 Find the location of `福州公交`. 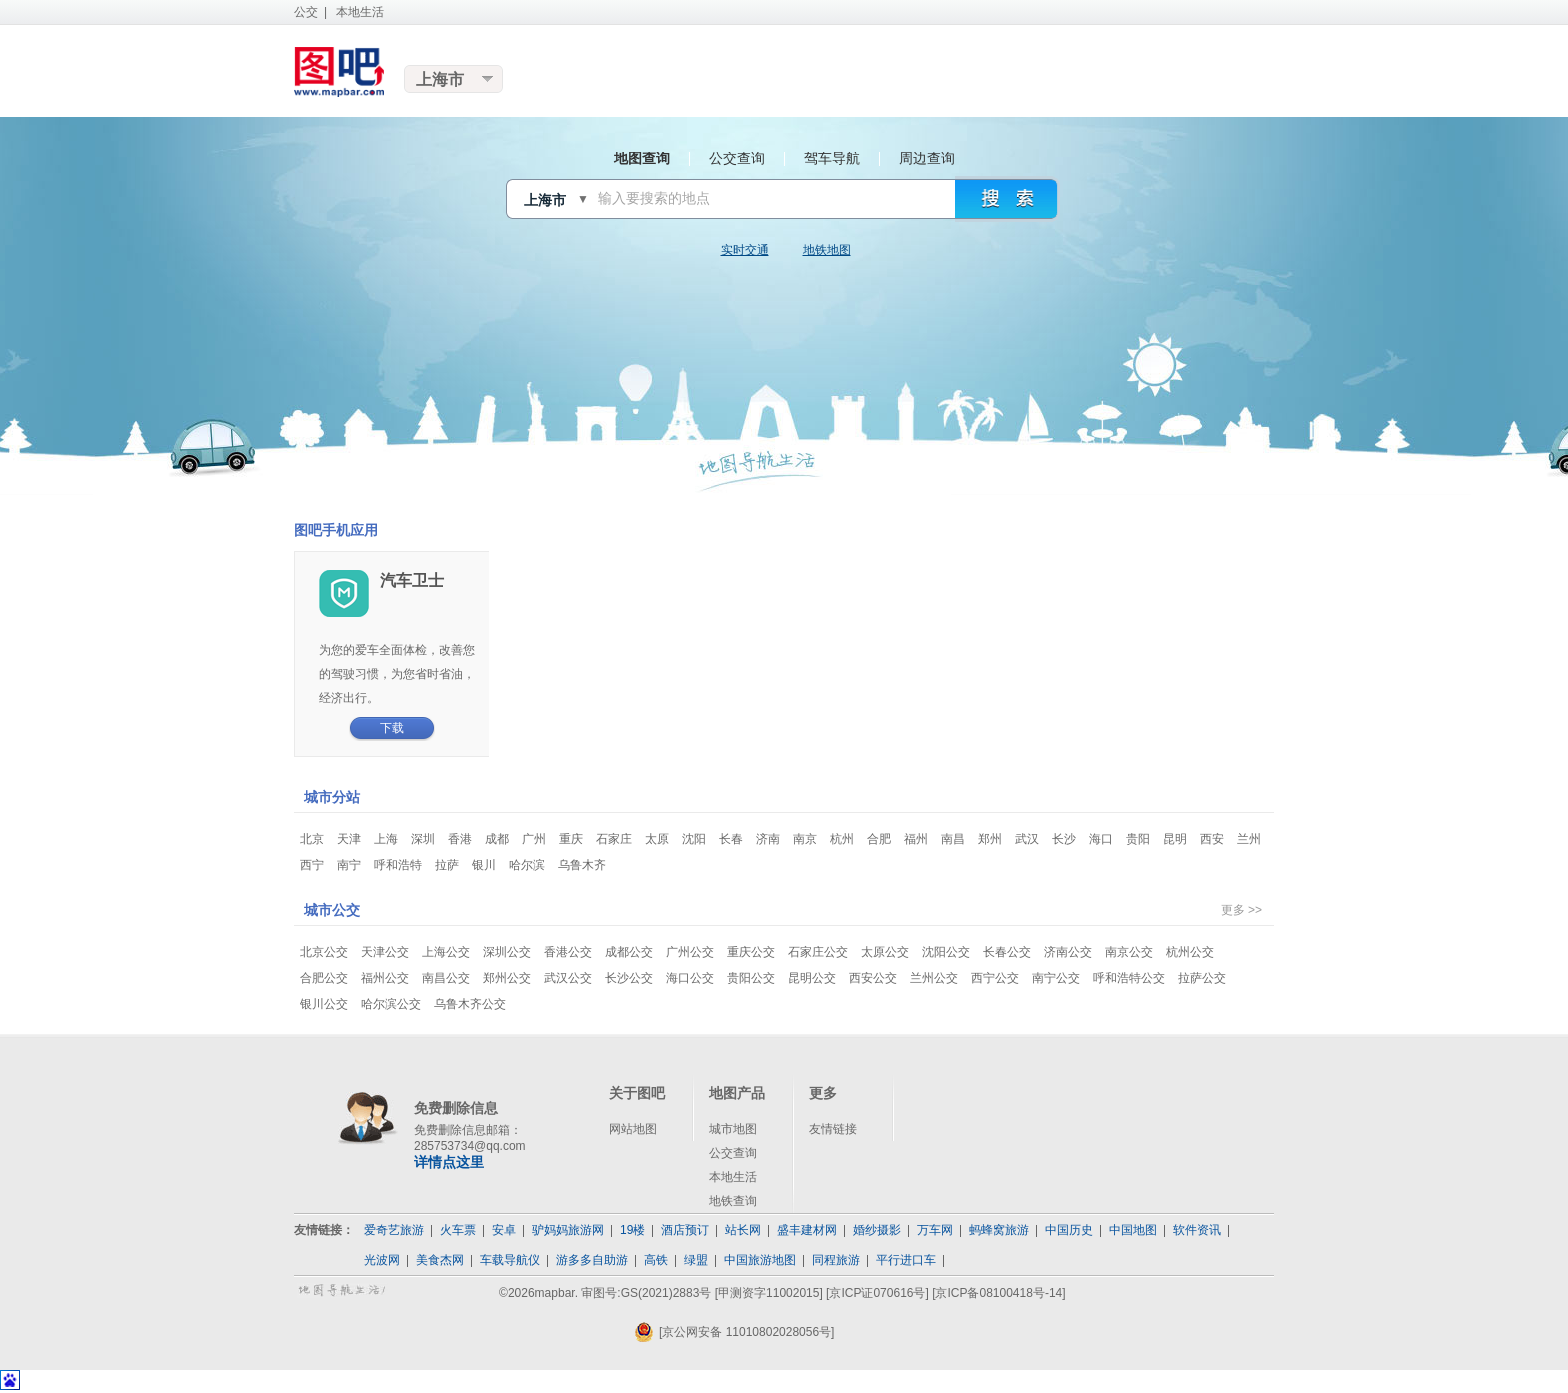

福州公交 is located at coordinates (385, 978).